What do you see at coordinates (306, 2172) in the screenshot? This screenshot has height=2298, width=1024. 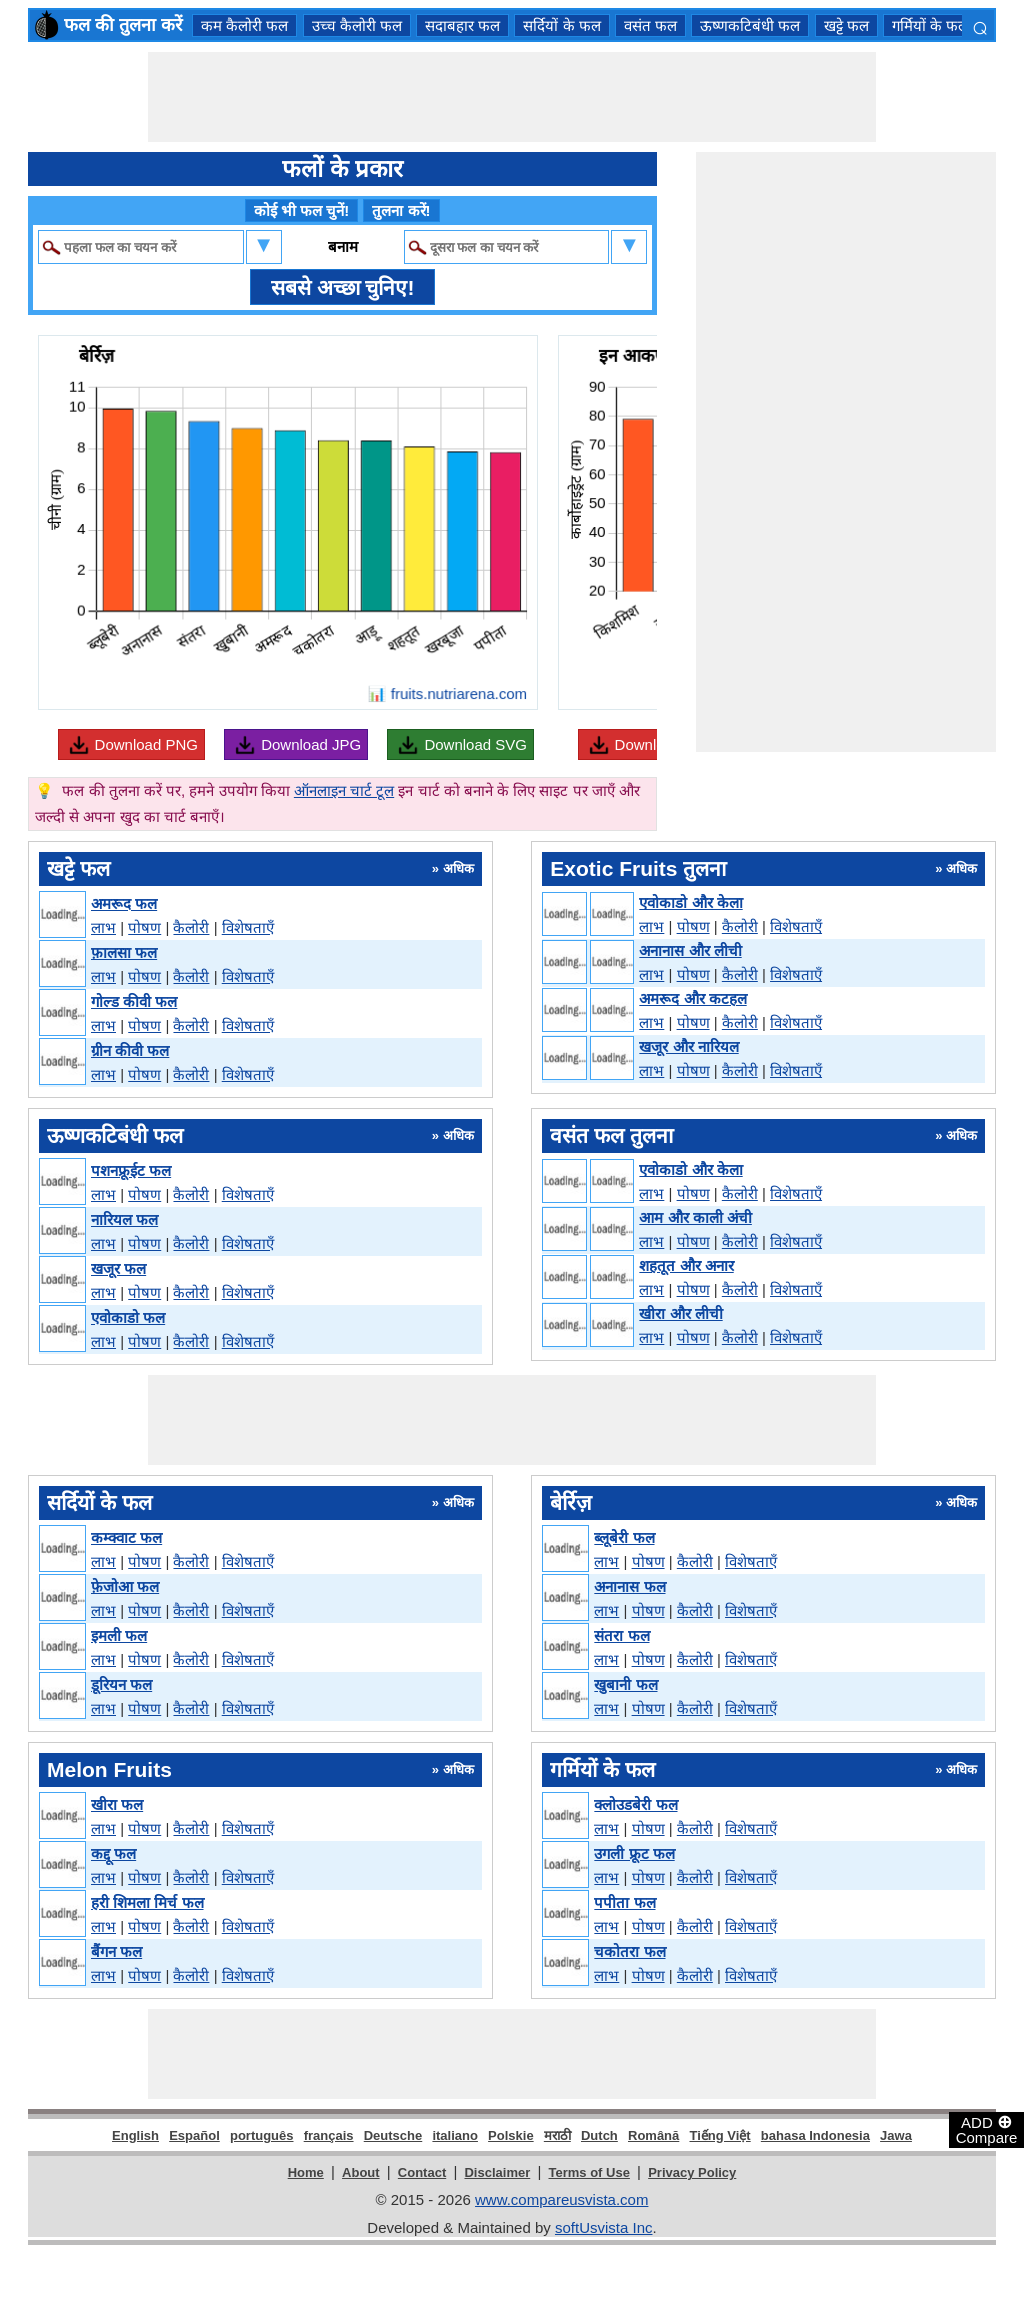 I see `Home` at bounding box center [306, 2172].